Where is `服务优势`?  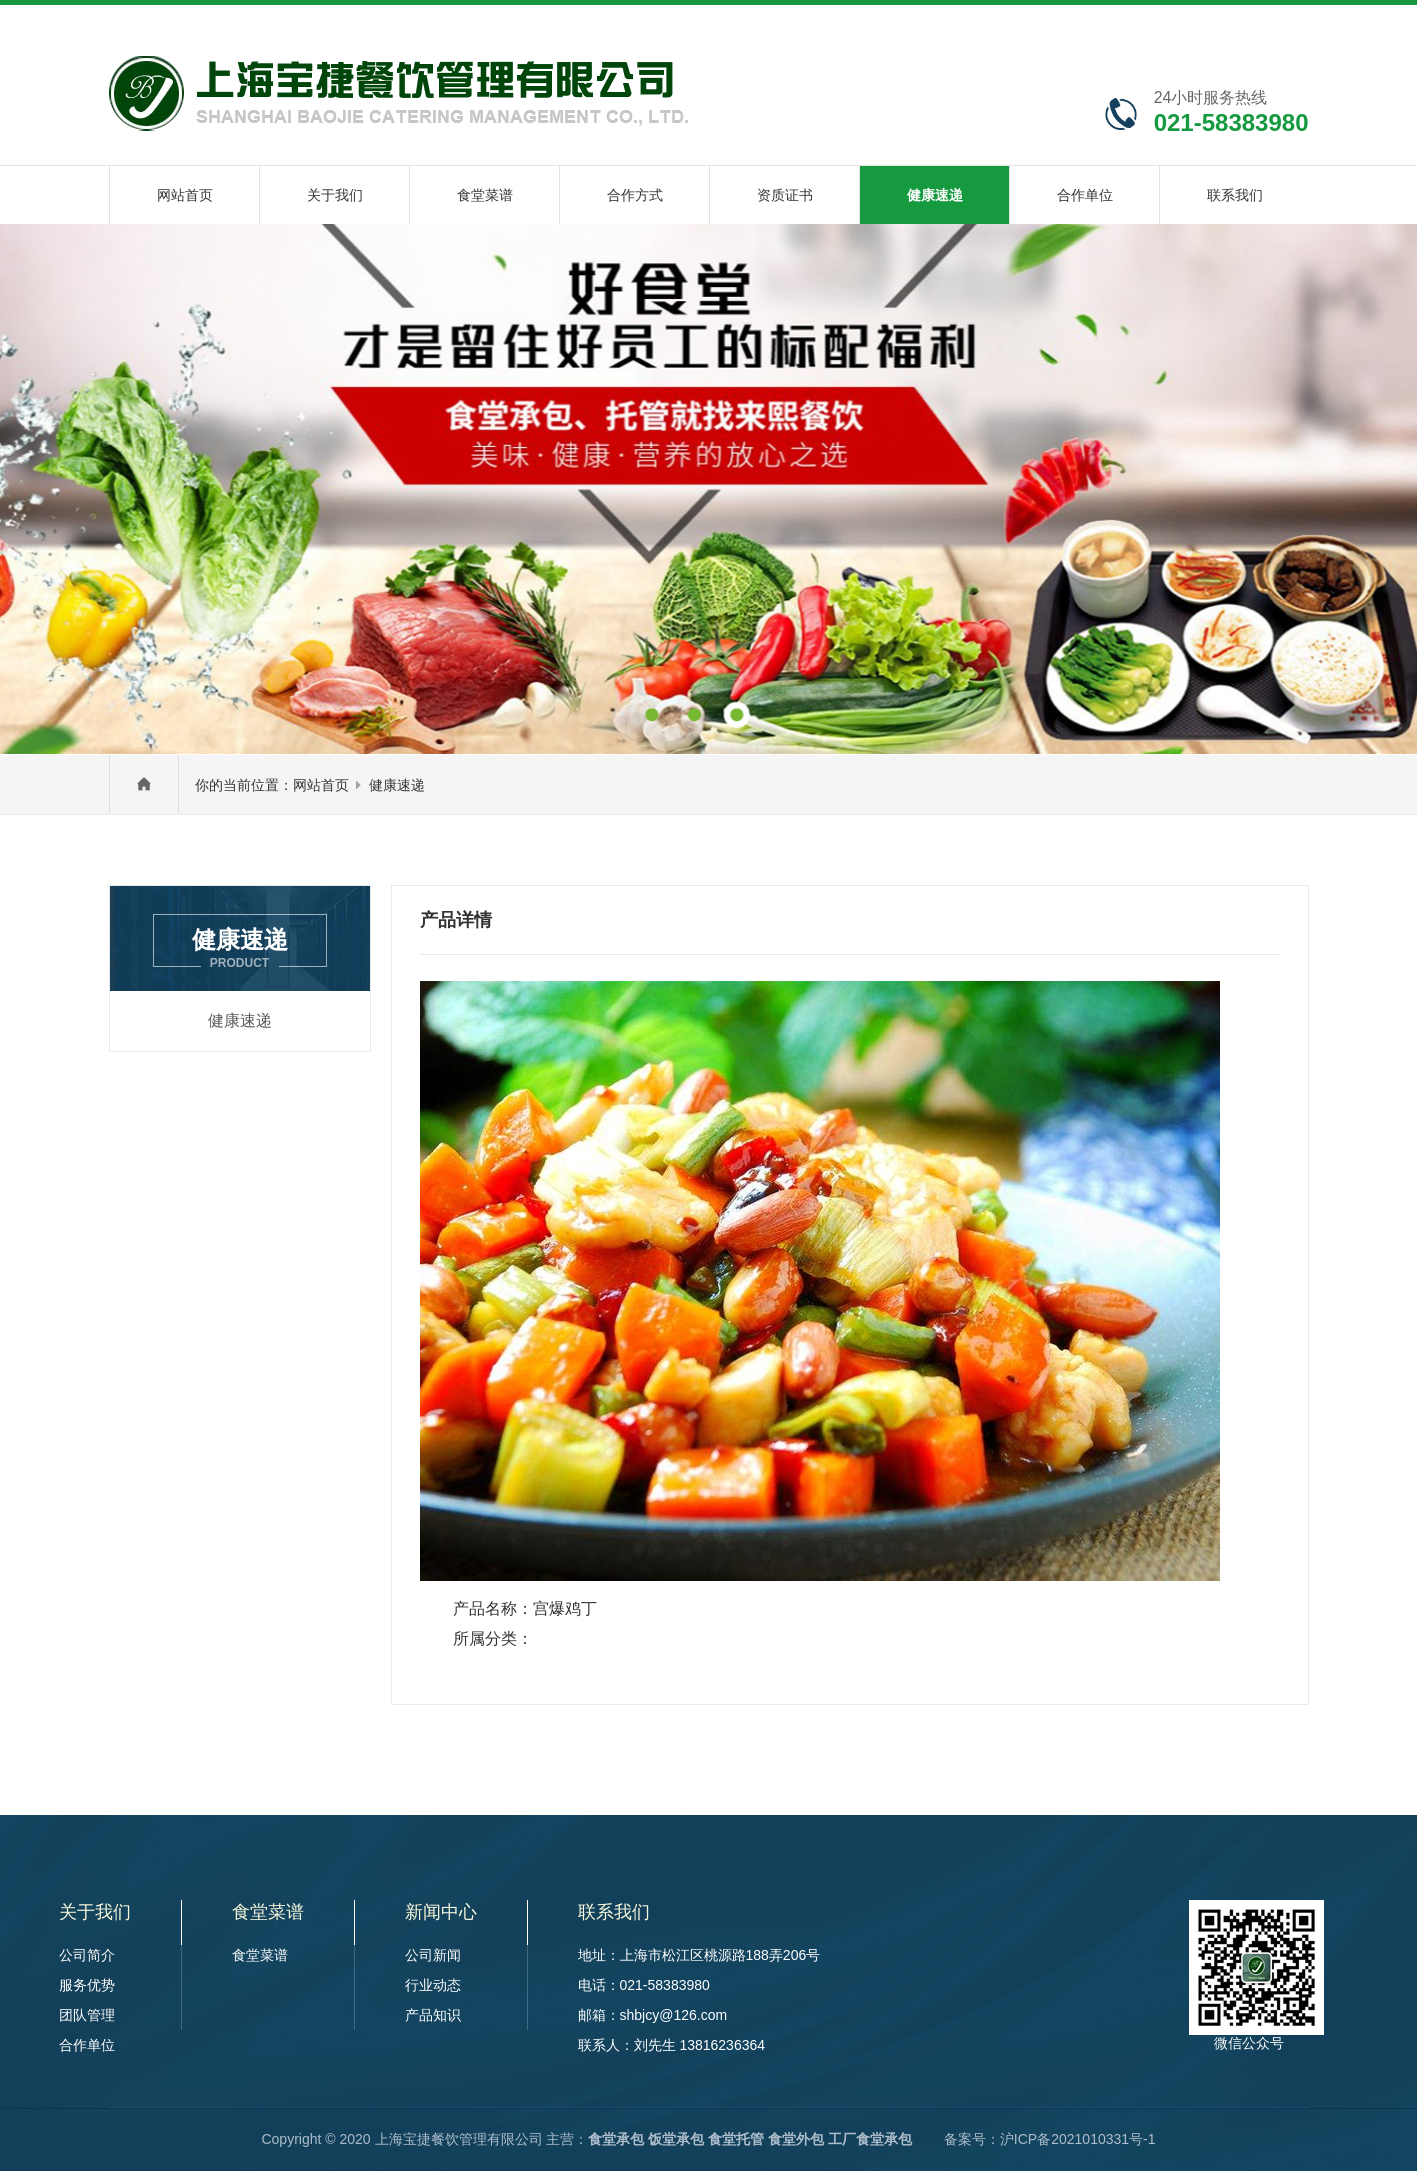
服务优势 is located at coordinates (87, 1985).